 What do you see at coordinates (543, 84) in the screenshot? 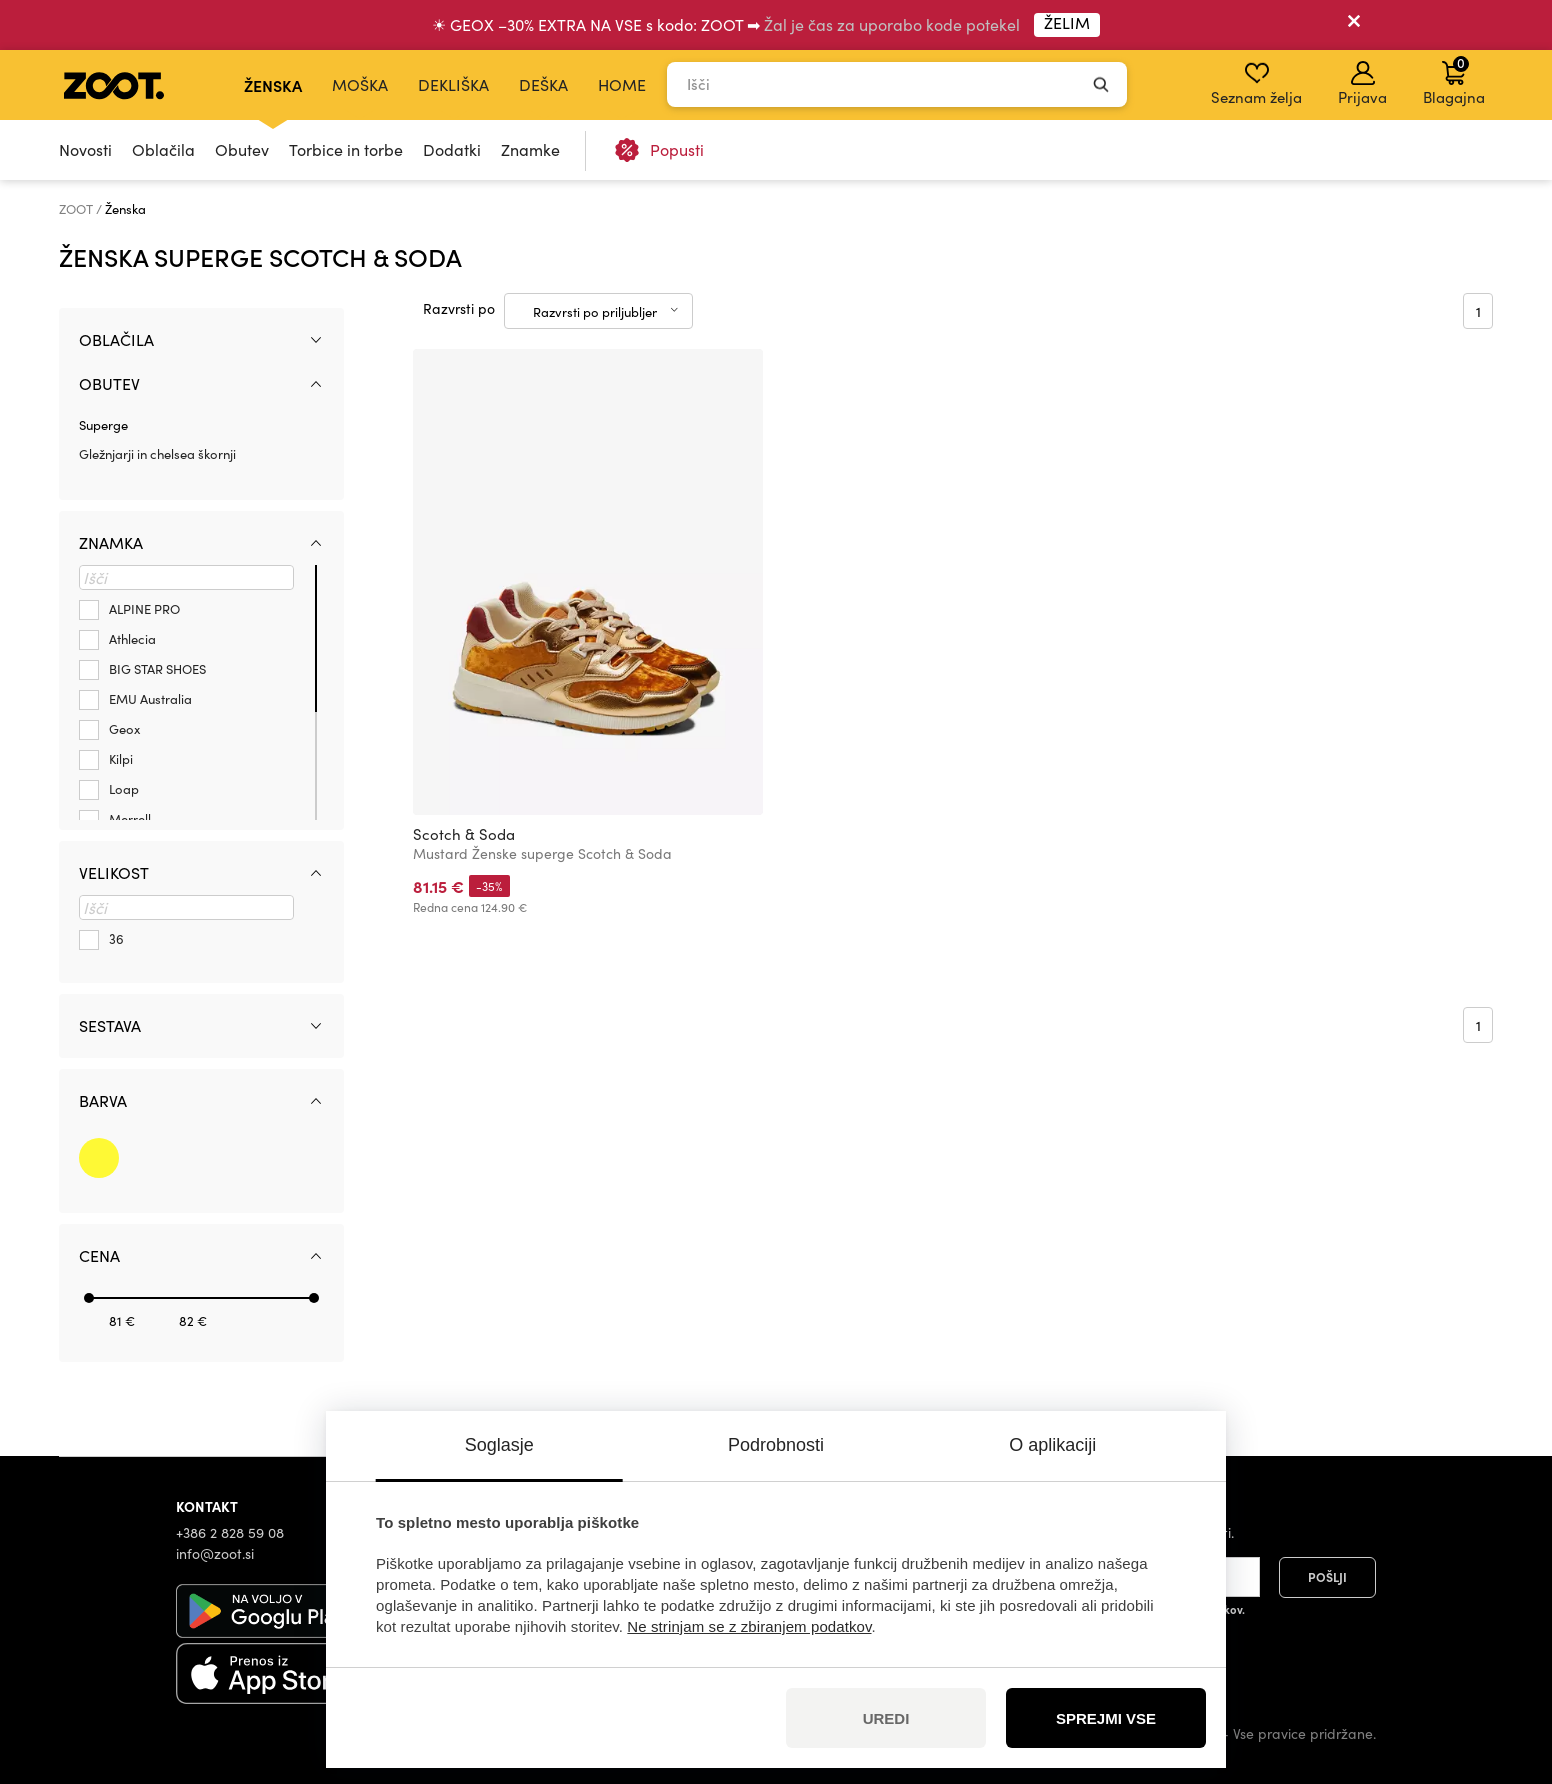
I see `Deška` at bounding box center [543, 84].